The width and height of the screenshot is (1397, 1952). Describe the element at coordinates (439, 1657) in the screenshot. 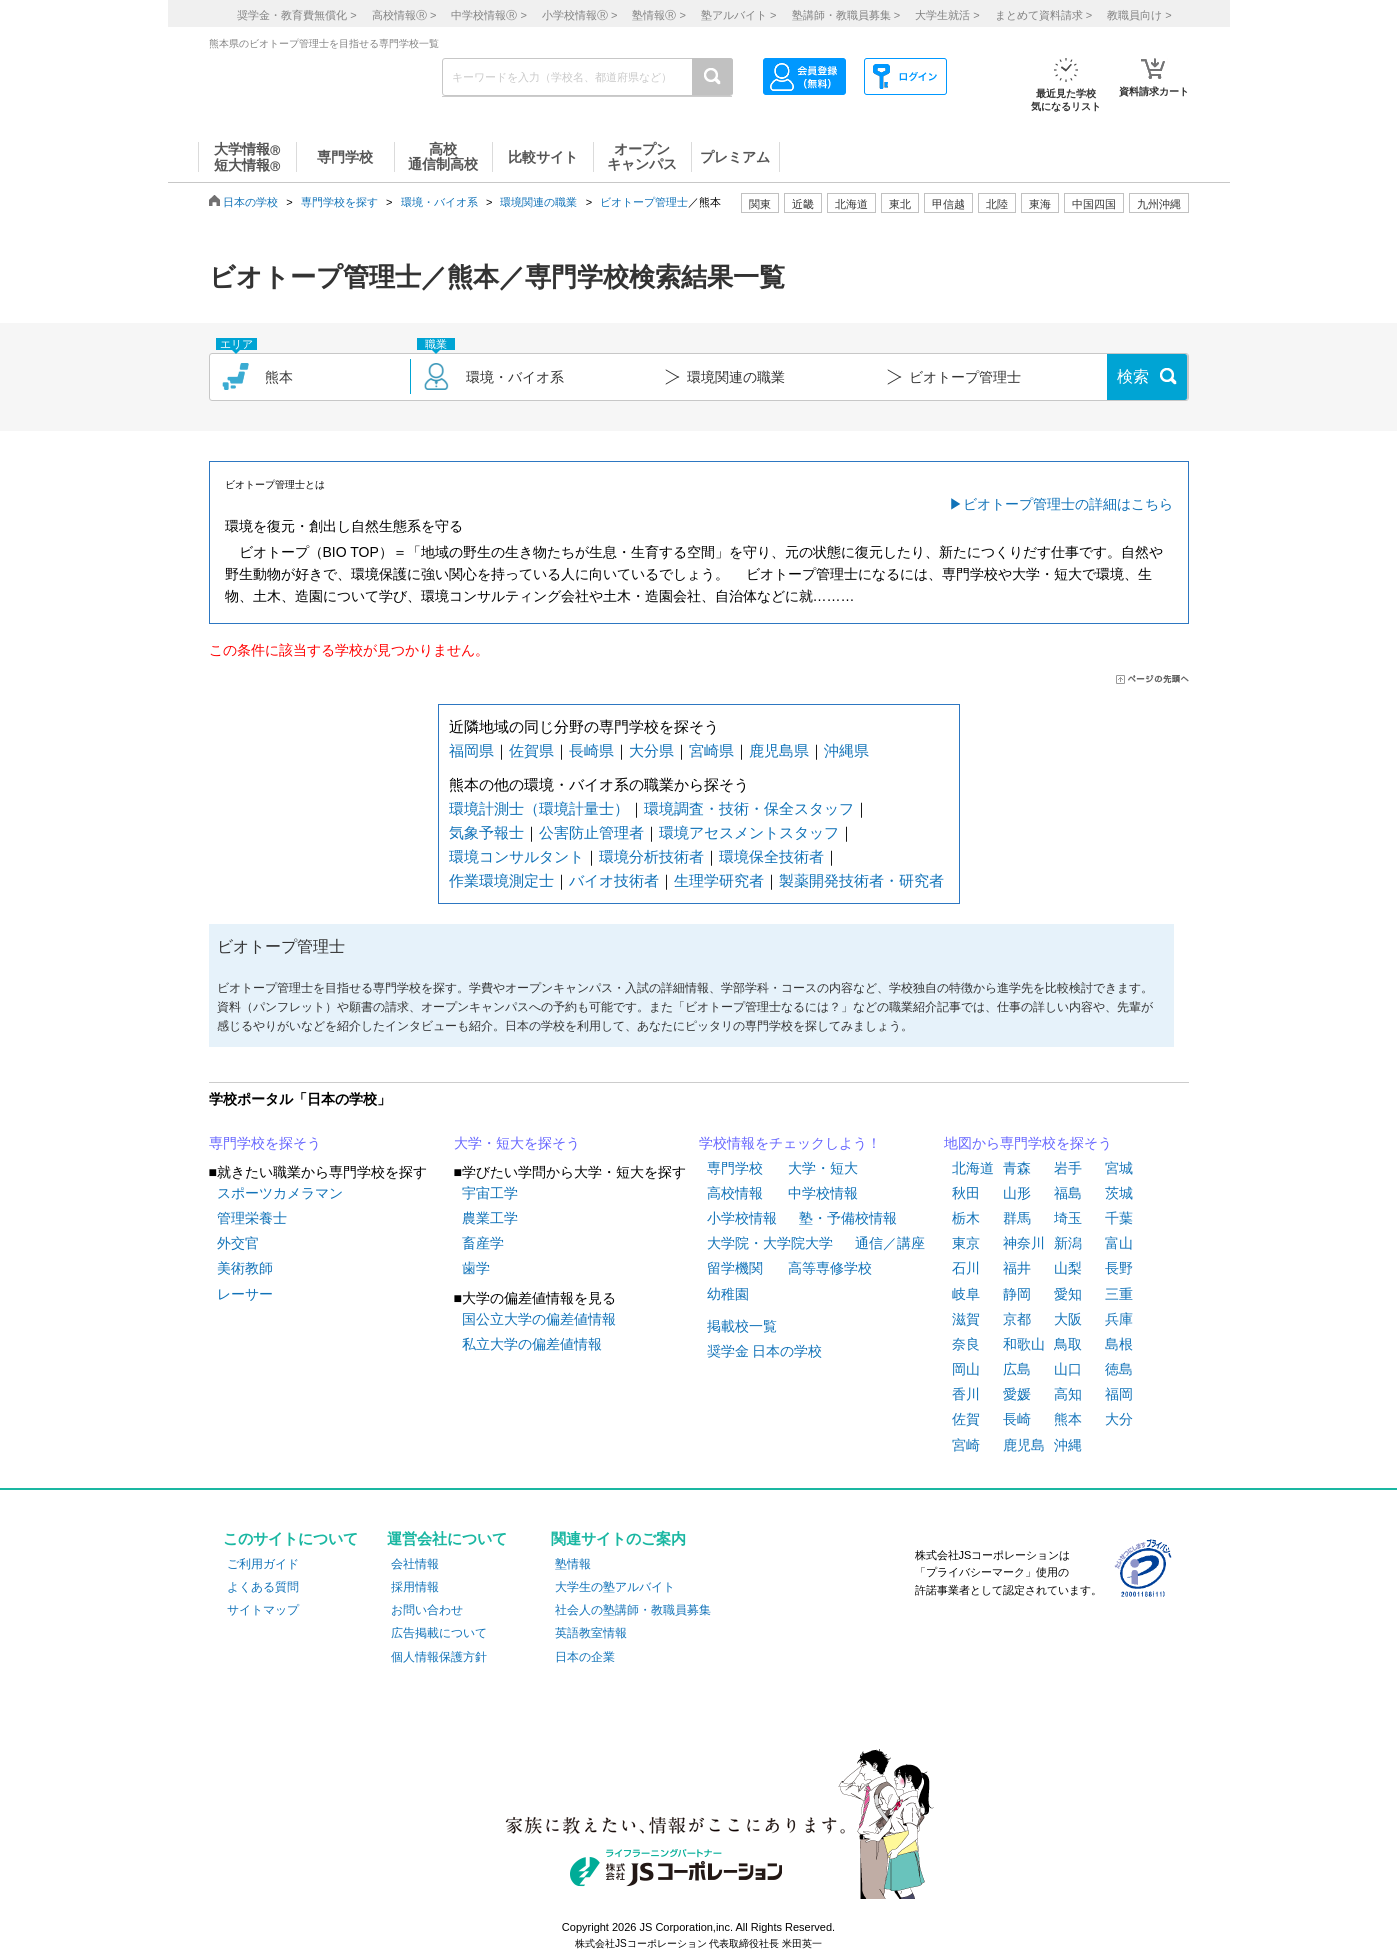

I see `個人情報保護方針` at that location.